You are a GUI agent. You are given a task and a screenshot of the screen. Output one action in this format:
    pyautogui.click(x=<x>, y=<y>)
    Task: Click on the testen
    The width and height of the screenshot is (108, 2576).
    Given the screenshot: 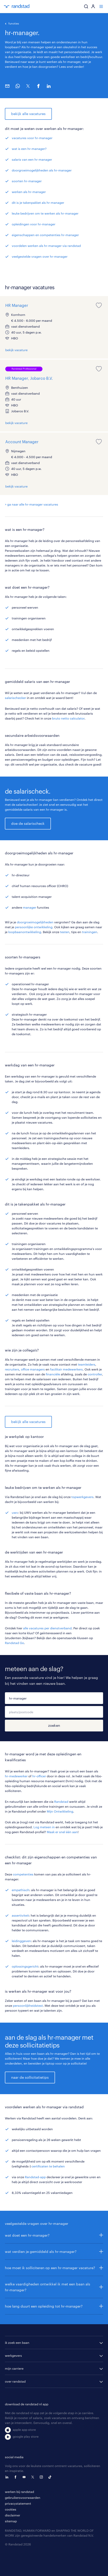 What is the action you would take?
    pyautogui.click(x=64, y=932)
    